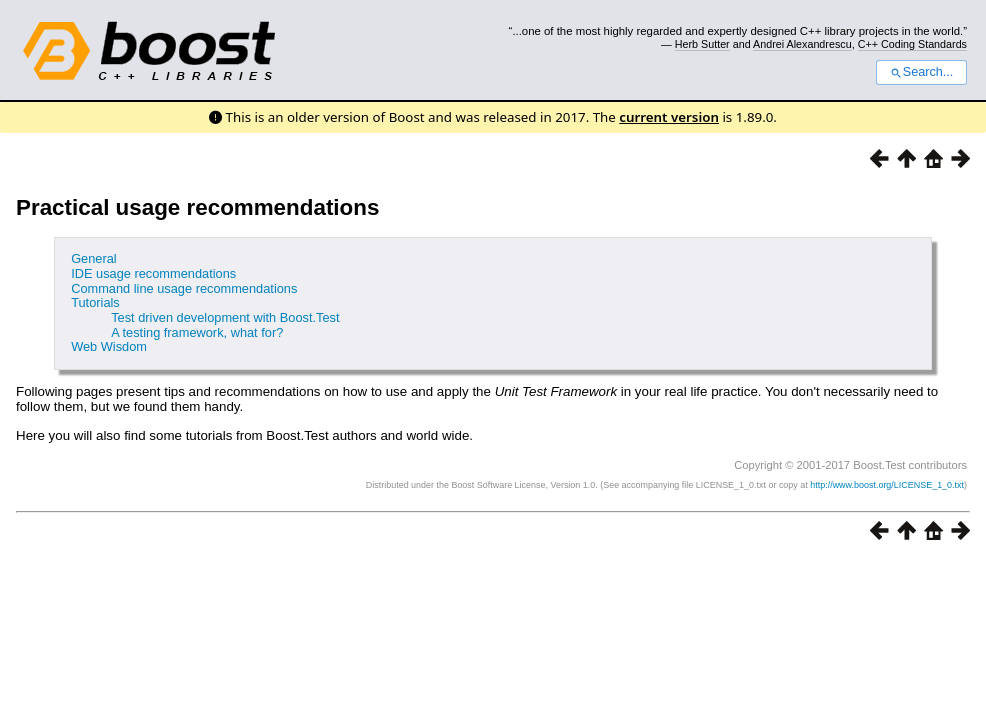  I want to click on Herb Sutter, so click(702, 44).